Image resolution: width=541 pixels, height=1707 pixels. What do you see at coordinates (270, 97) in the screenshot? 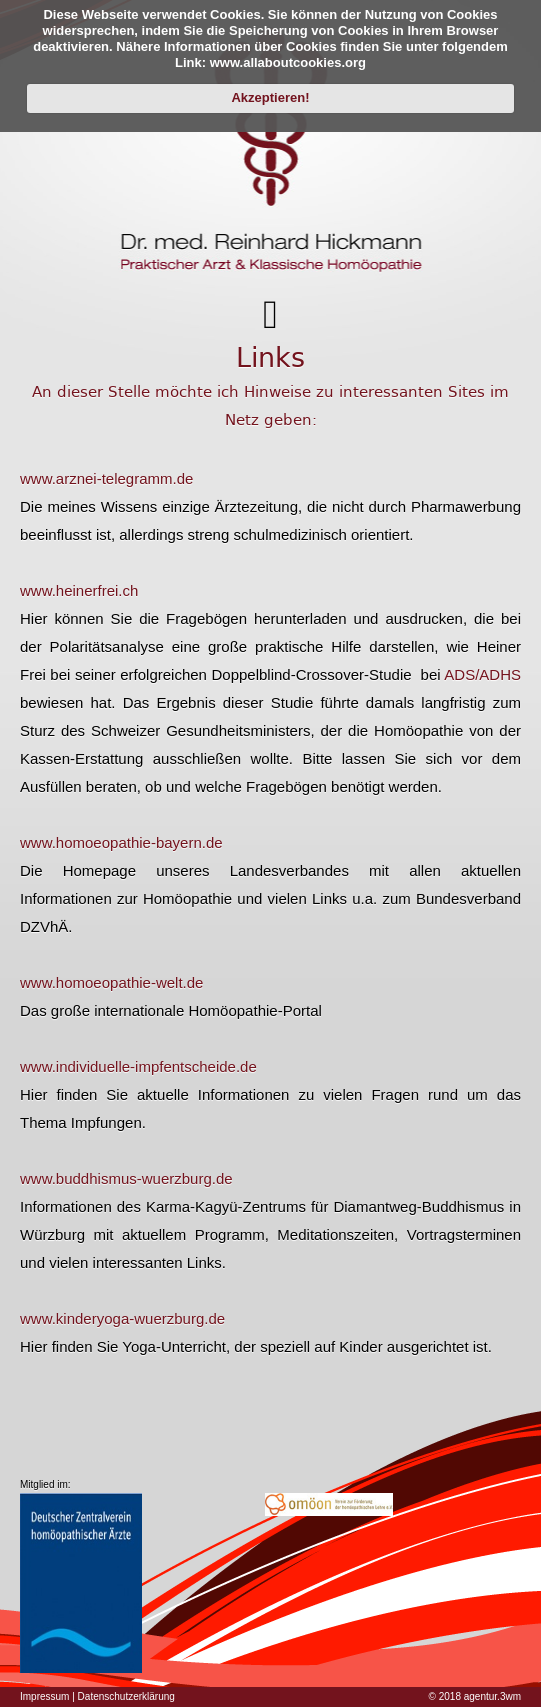
I see `Akzeptieren!` at bounding box center [270, 97].